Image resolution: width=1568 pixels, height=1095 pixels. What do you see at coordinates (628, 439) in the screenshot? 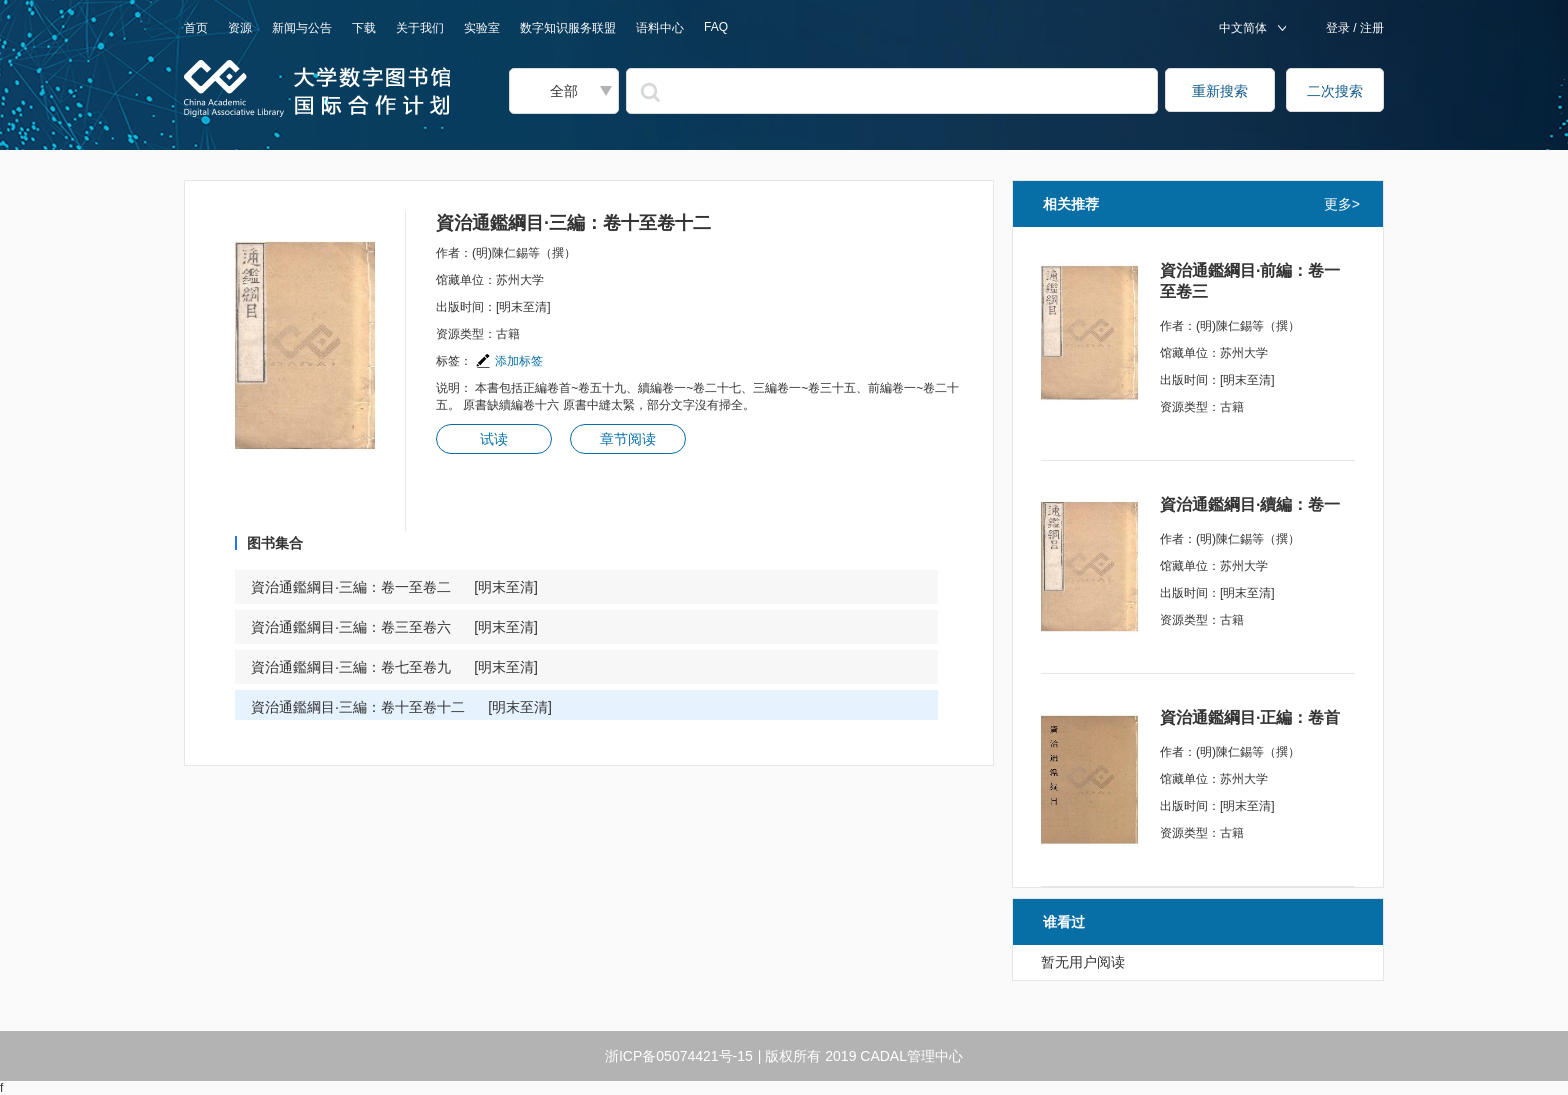
I see `章节阅读` at bounding box center [628, 439].